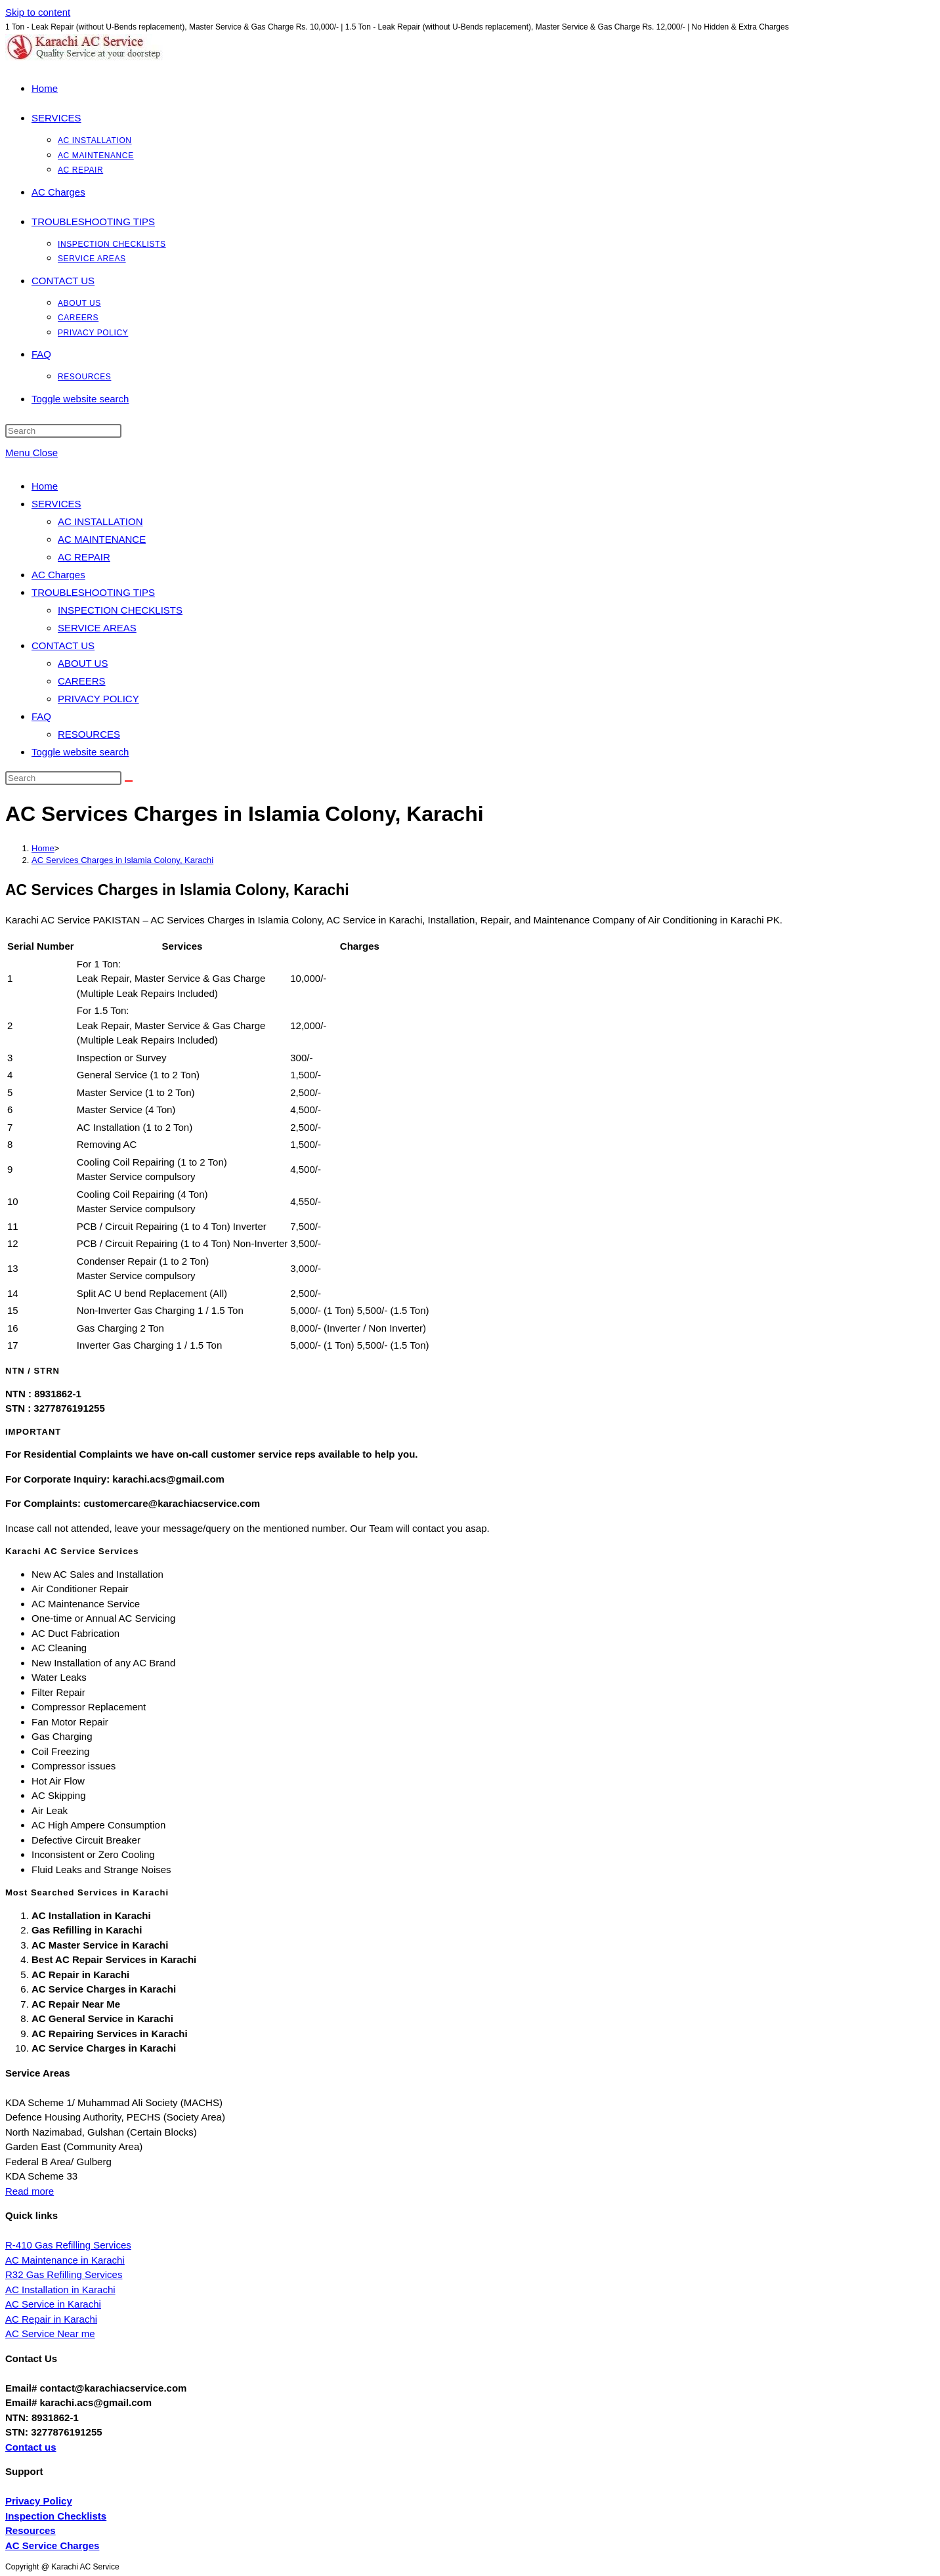 This screenshot has width=940, height=2576. What do you see at coordinates (122, 860) in the screenshot?
I see `AC Services Charges in Islamia Colony, Karachi` at bounding box center [122, 860].